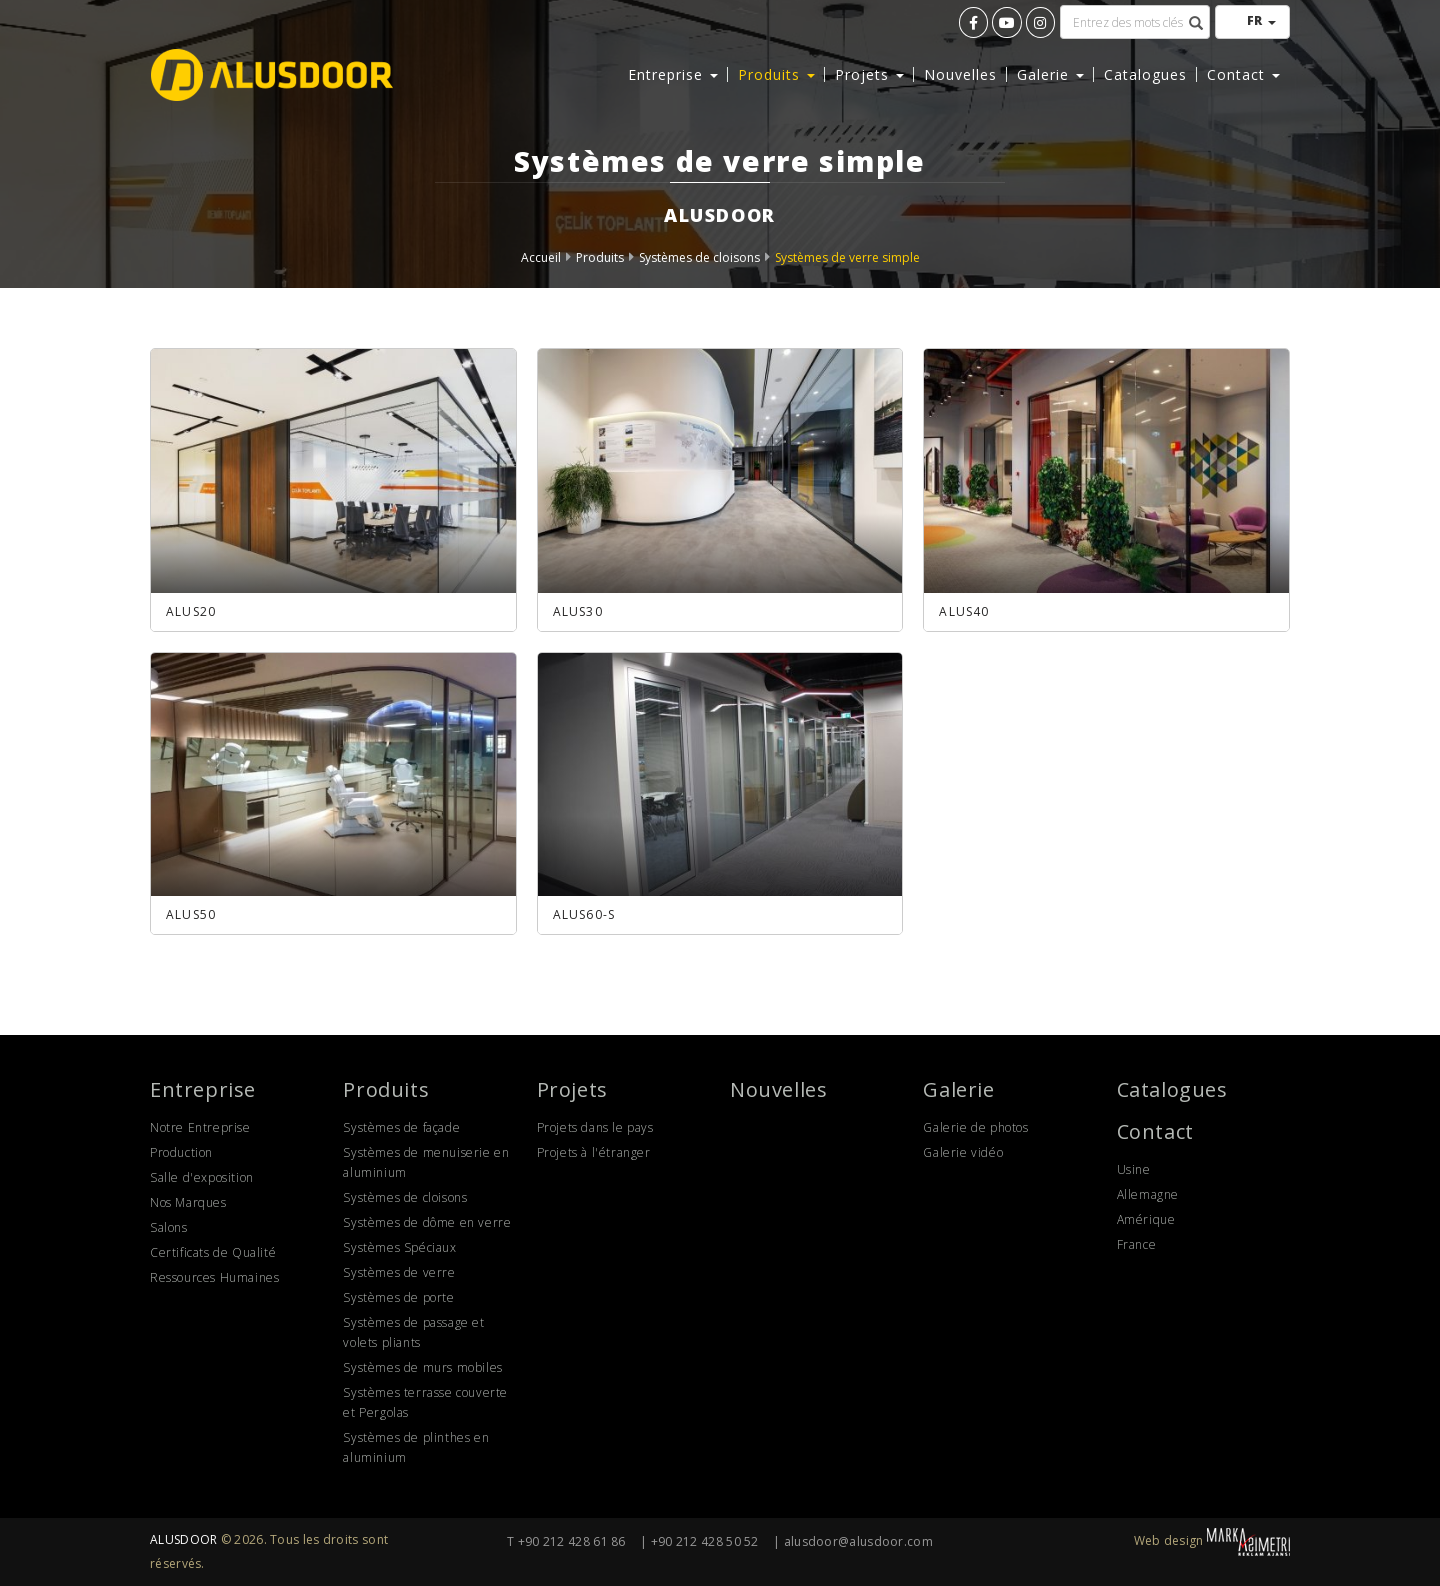 The width and height of the screenshot is (1440, 1586). Describe the element at coordinates (699, 257) in the screenshot. I see `Systèmes de cloisons` at that location.